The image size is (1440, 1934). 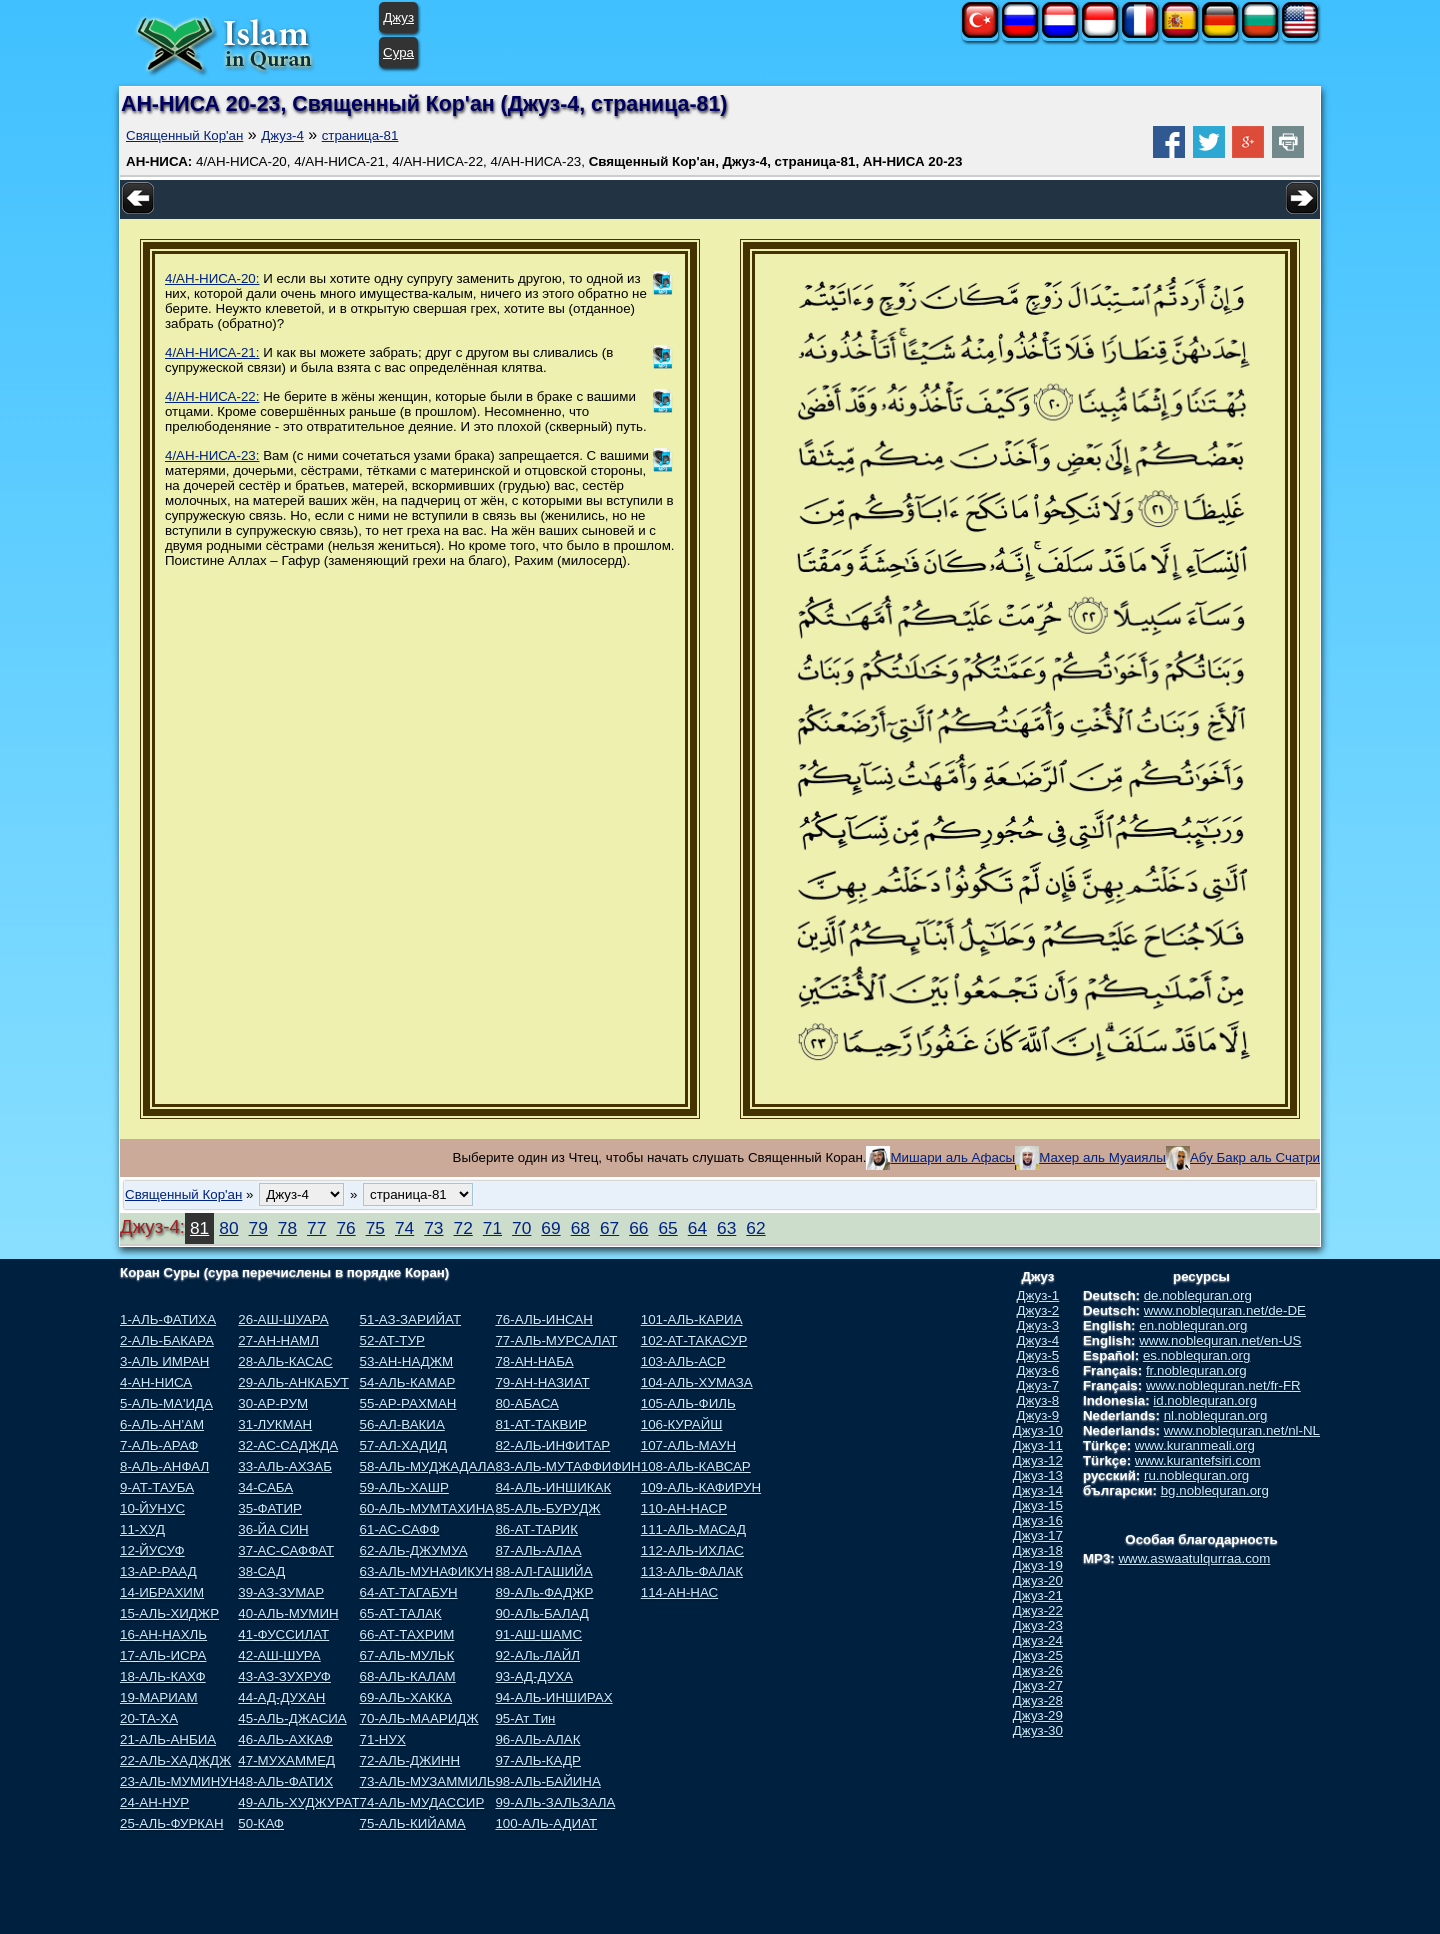 I want to click on ru.noblequran.org, so click(x=1196, y=1475).